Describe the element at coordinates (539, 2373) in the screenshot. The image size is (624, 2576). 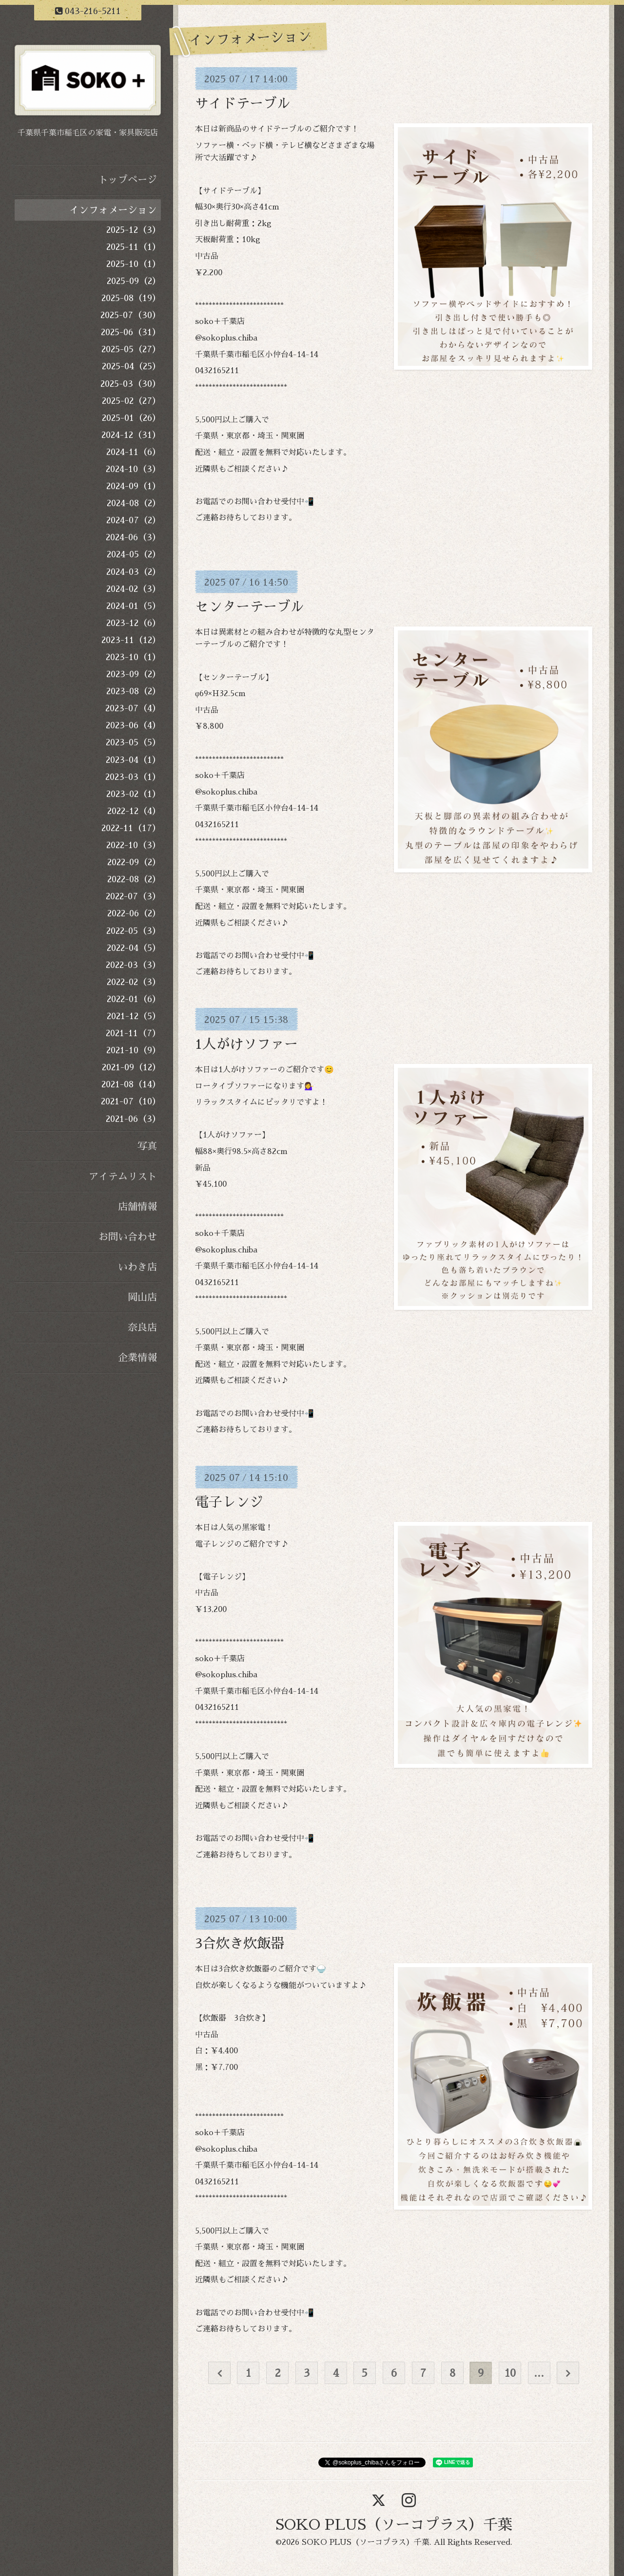
I see `...` at that location.